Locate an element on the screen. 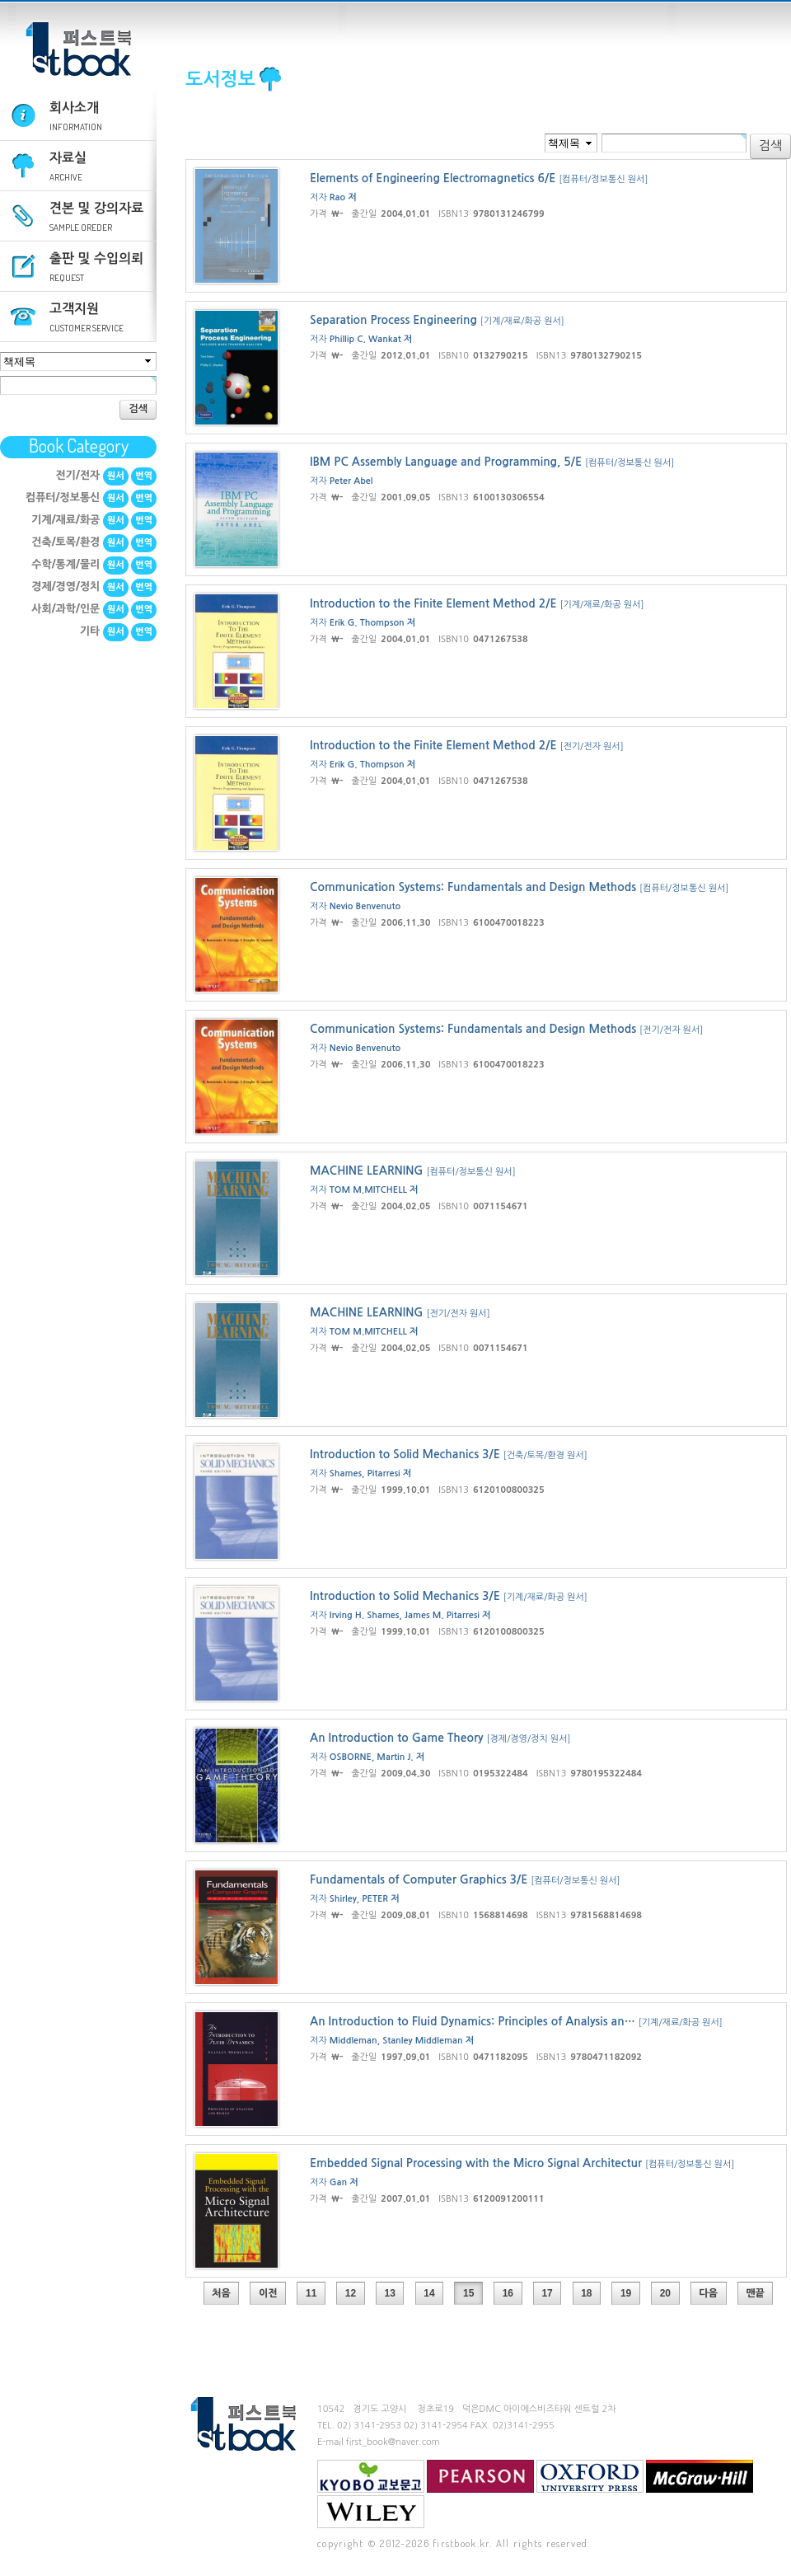  An Introduction to Game Theory is located at coordinates (397, 1737).